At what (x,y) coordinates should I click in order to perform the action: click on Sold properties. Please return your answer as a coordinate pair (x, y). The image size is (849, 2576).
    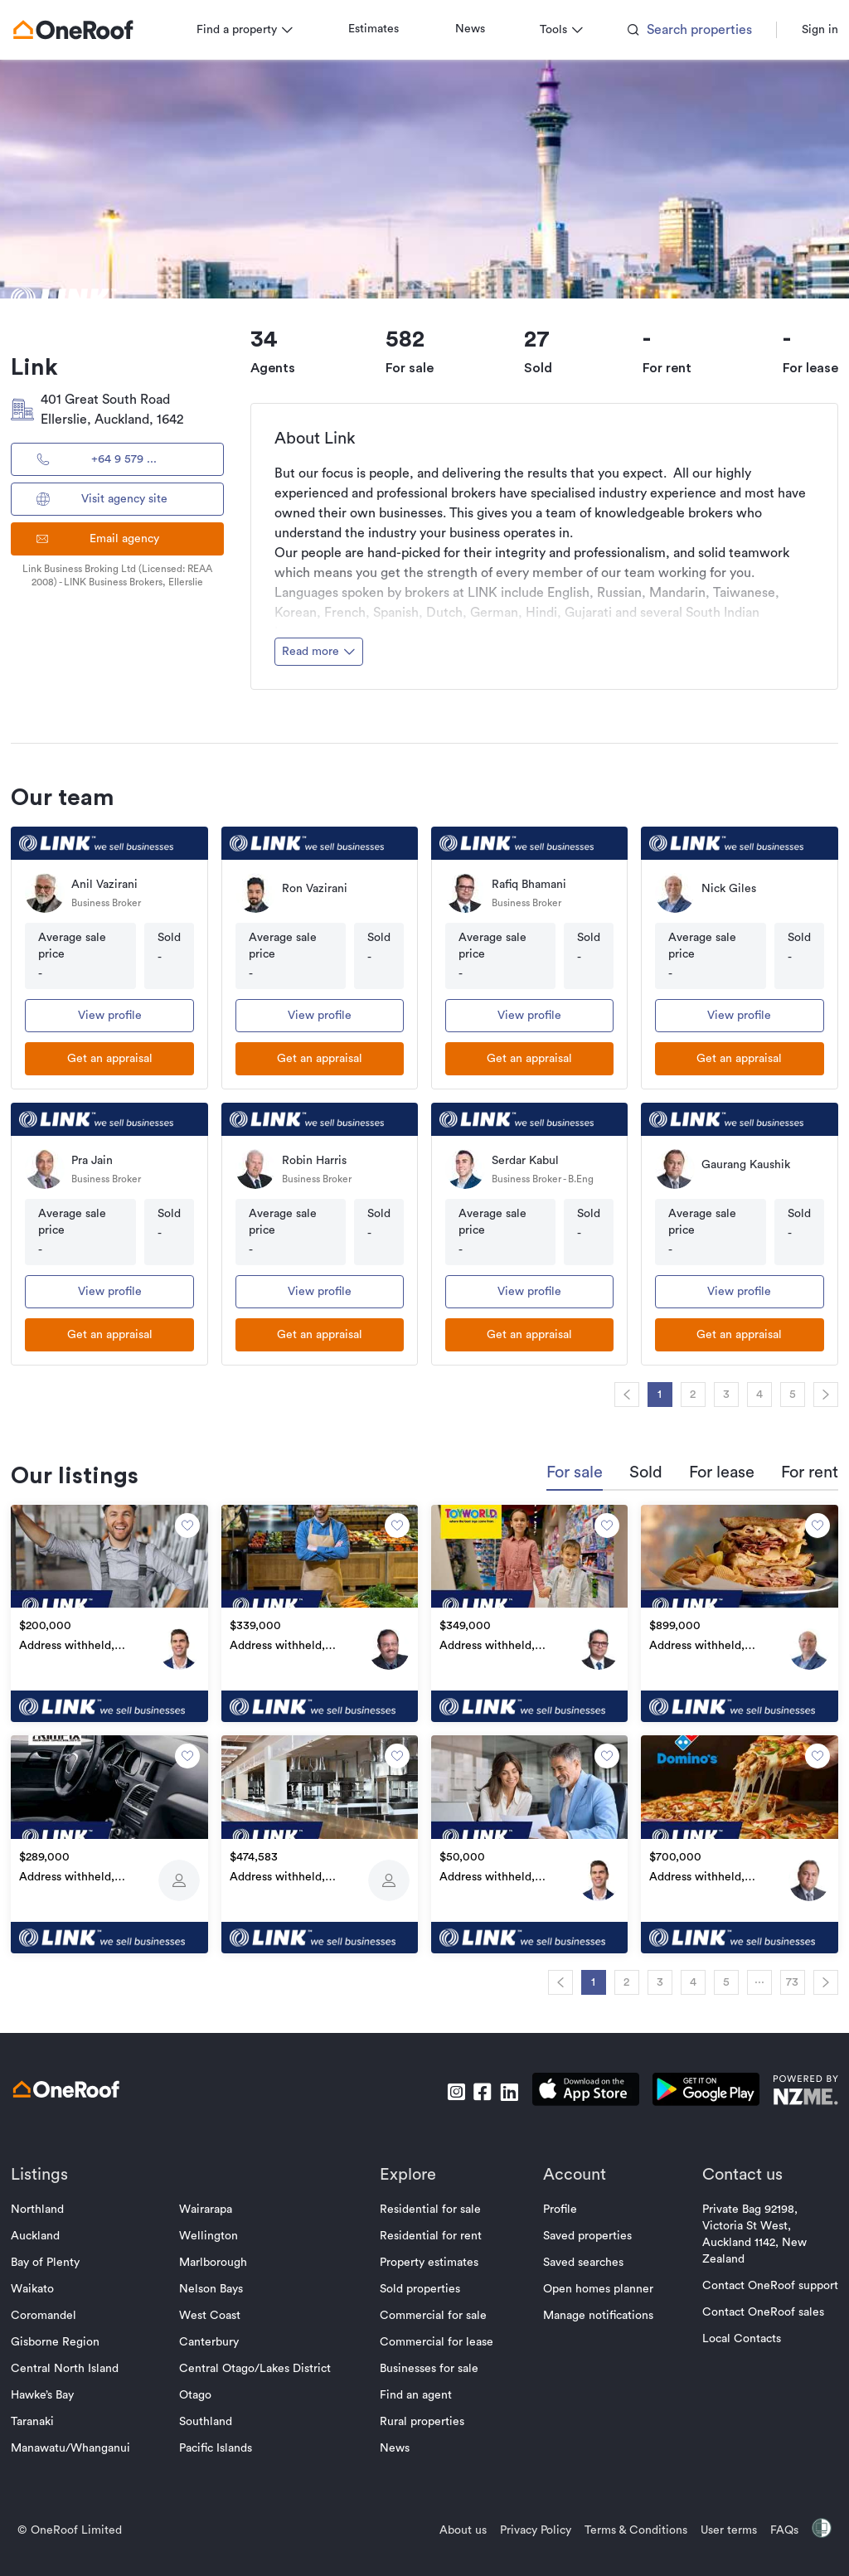
    Looking at the image, I should click on (421, 2281).